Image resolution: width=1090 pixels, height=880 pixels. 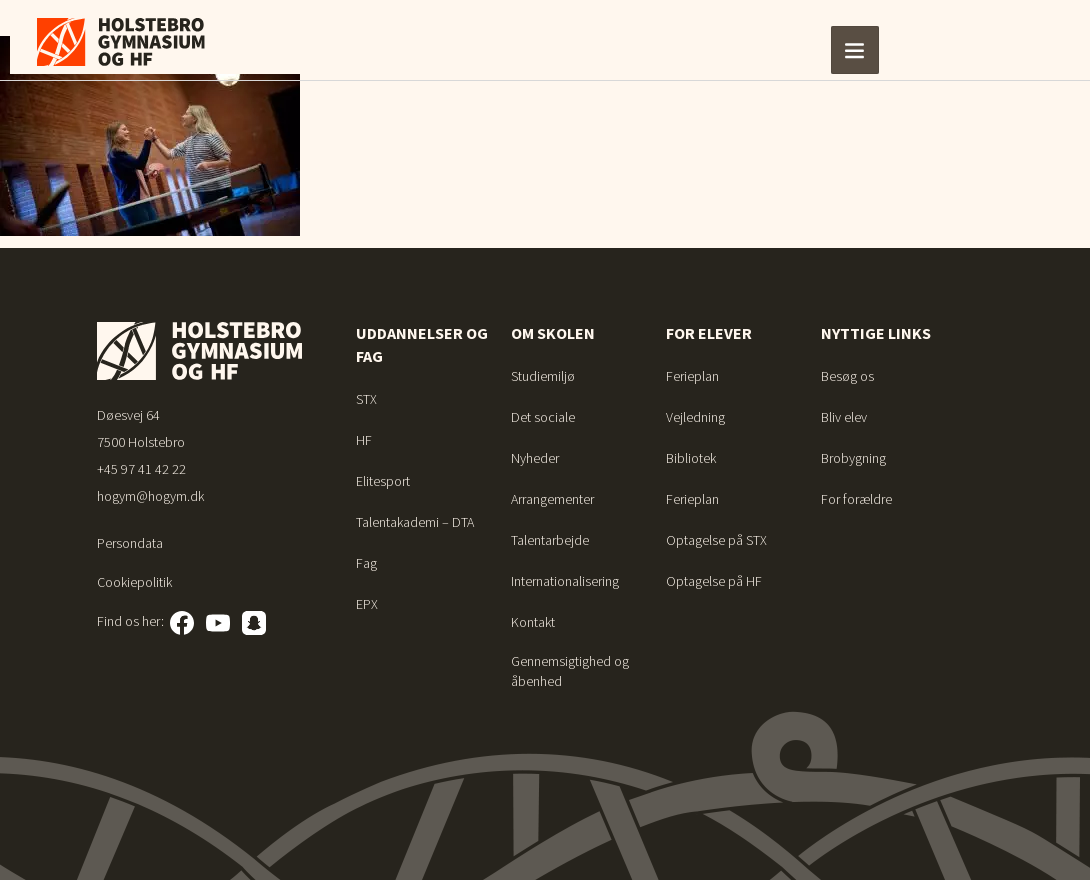 What do you see at coordinates (366, 563) in the screenshot?
I see `Fag` at bounding box center [366, 563].